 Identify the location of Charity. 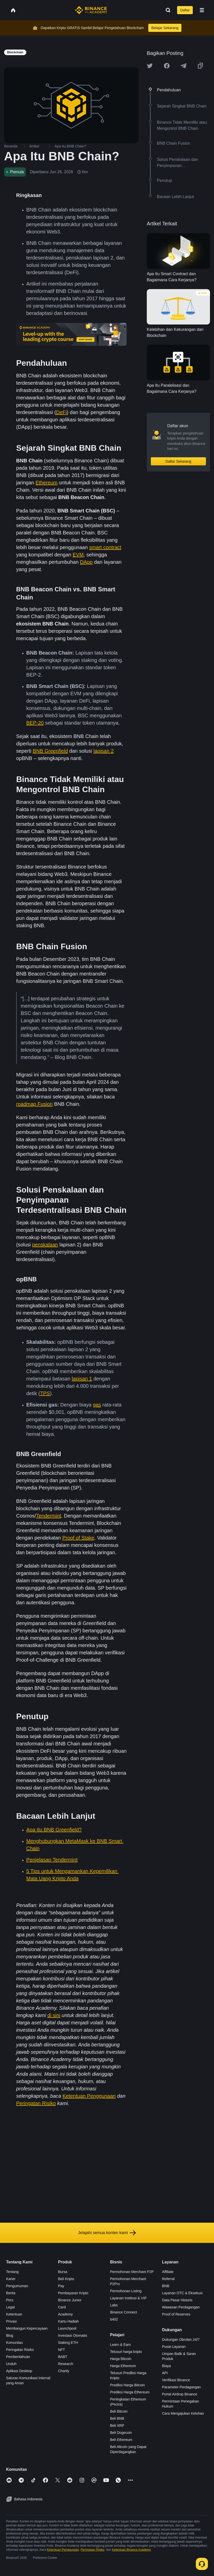
(63, 2371).